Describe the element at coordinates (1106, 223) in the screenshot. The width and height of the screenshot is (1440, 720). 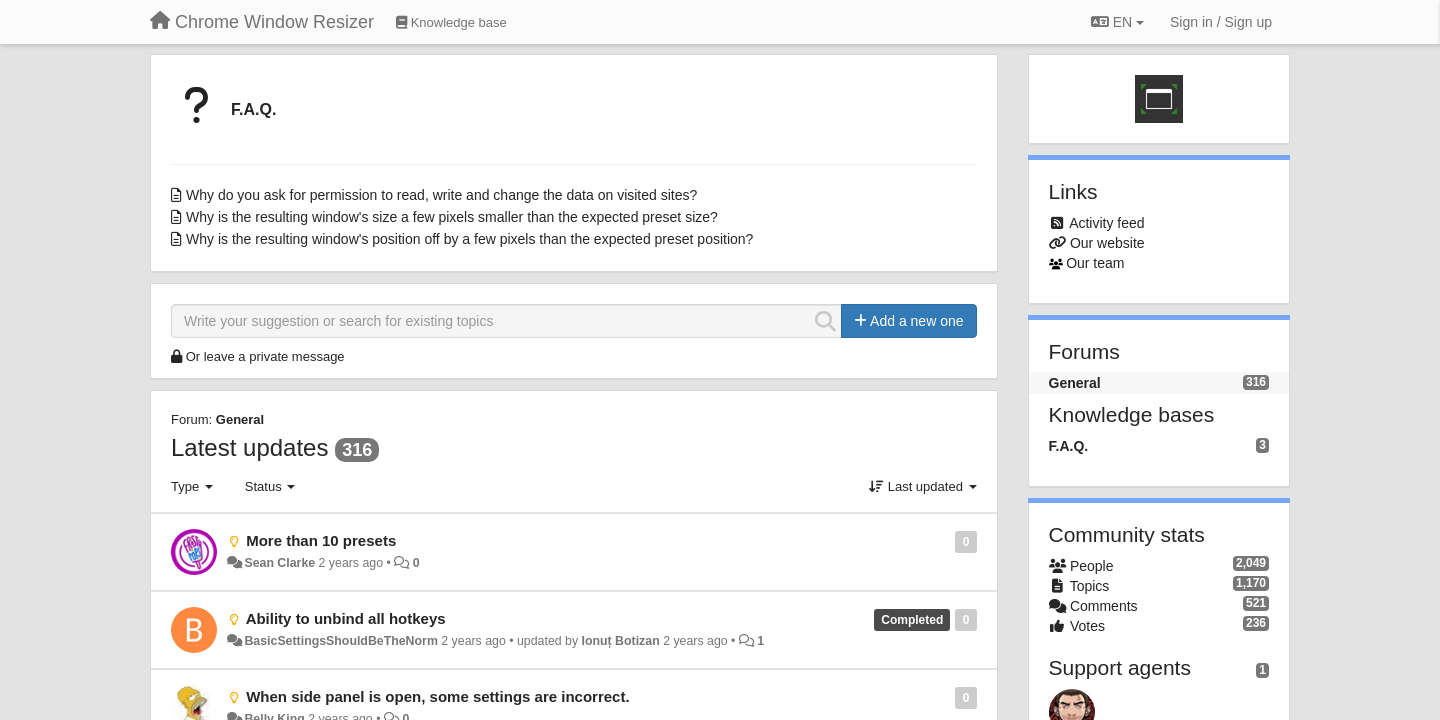
I see `Activity feed` at that location.